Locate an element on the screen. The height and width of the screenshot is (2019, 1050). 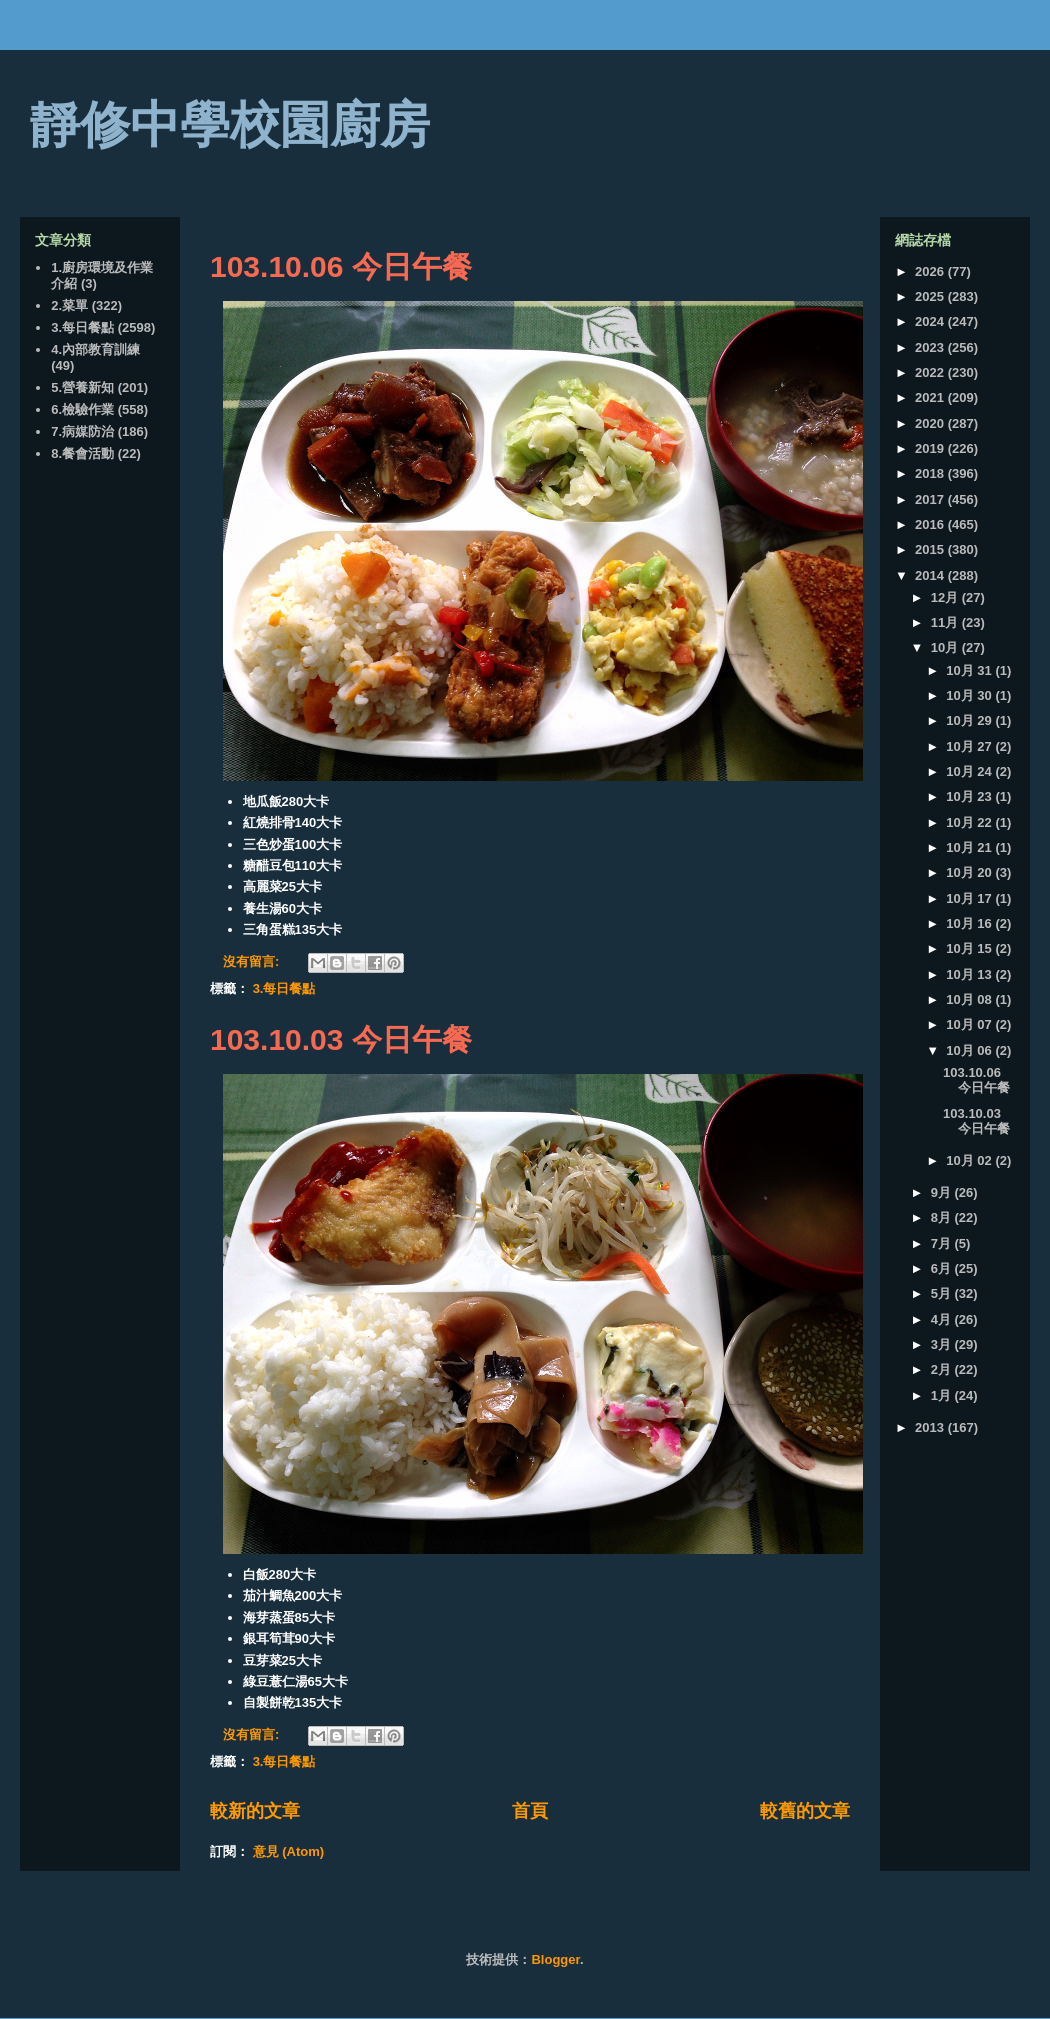
2018 is located at coordinates (931, 473).